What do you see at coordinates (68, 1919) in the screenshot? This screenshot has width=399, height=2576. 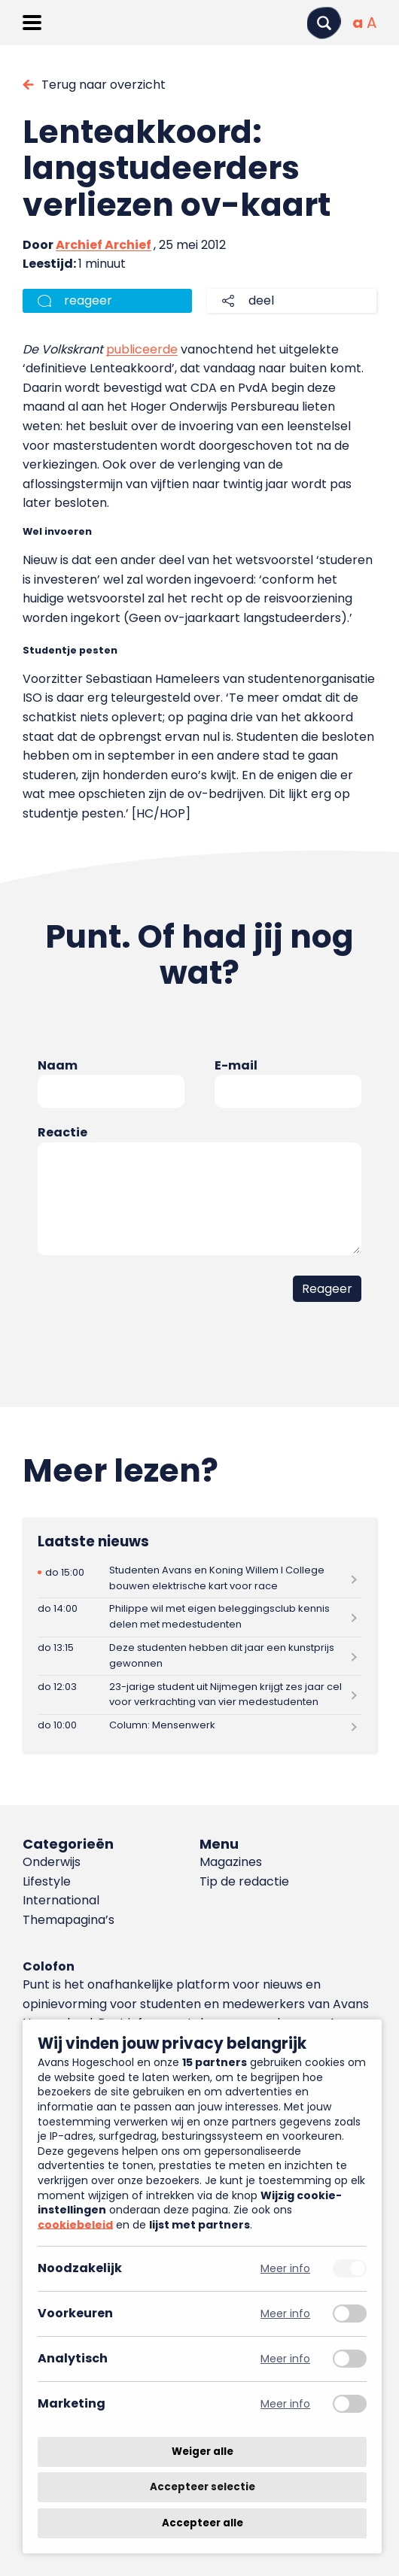 I see `Themapagina’s` at bounding box center [68, 1919].